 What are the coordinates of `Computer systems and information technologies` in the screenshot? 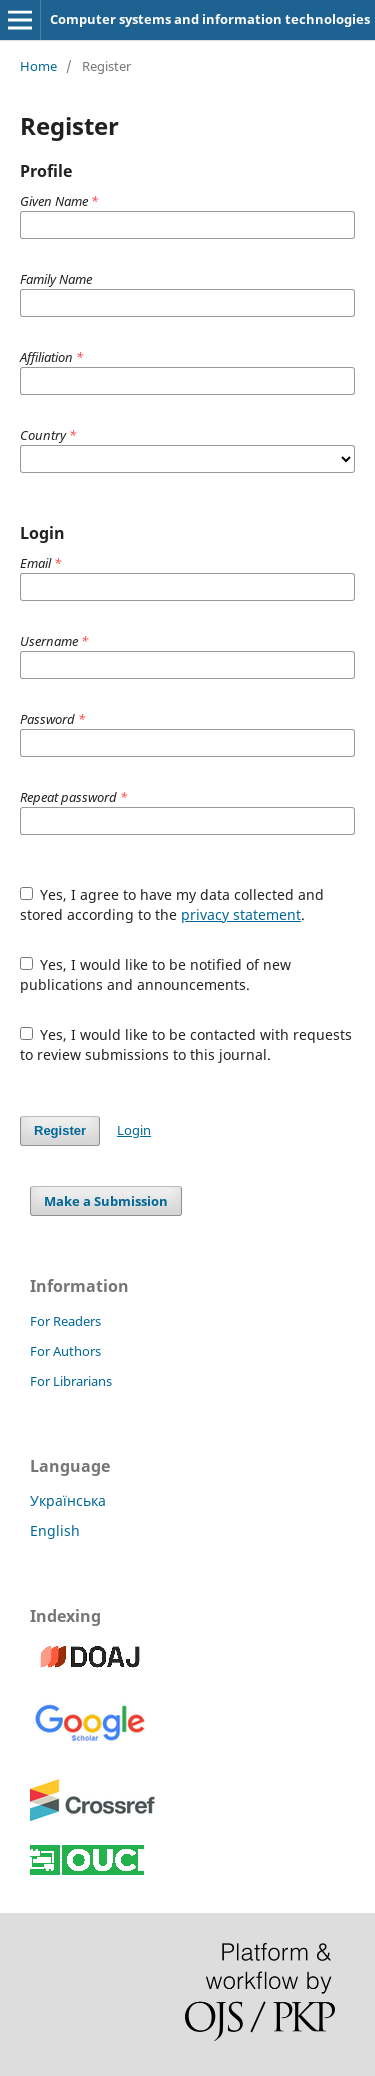 It's located at (210, 19).